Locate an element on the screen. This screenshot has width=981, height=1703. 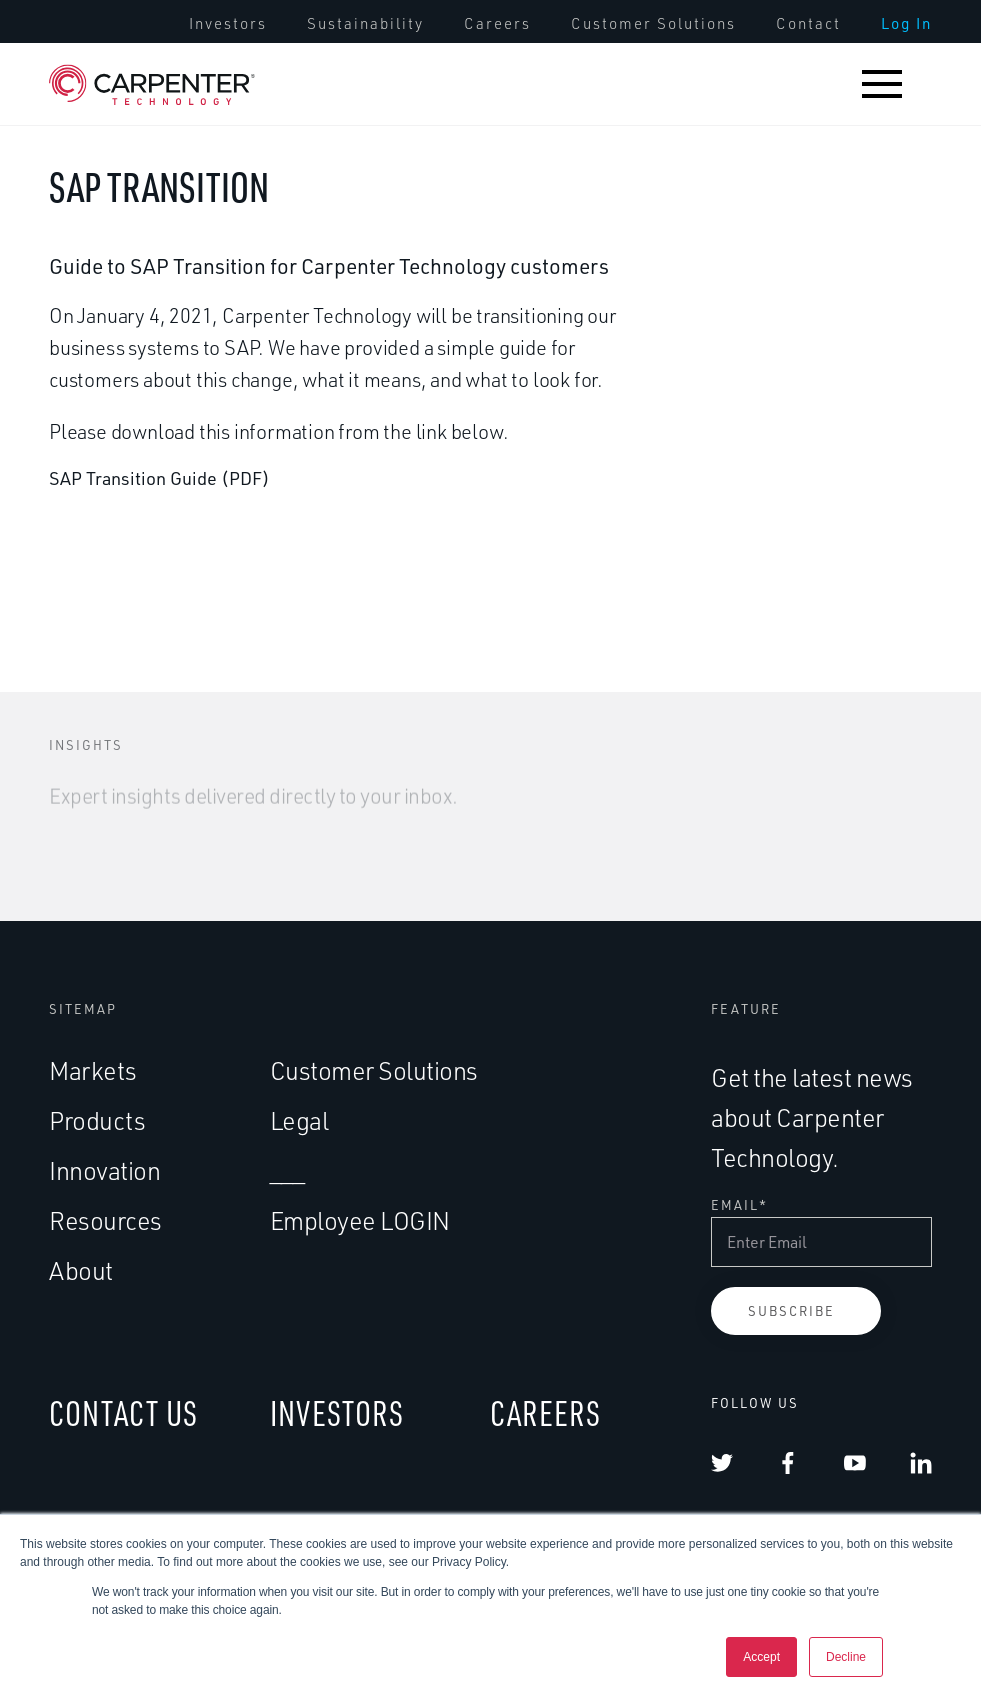
Investors is located at coordinates (228, 24).